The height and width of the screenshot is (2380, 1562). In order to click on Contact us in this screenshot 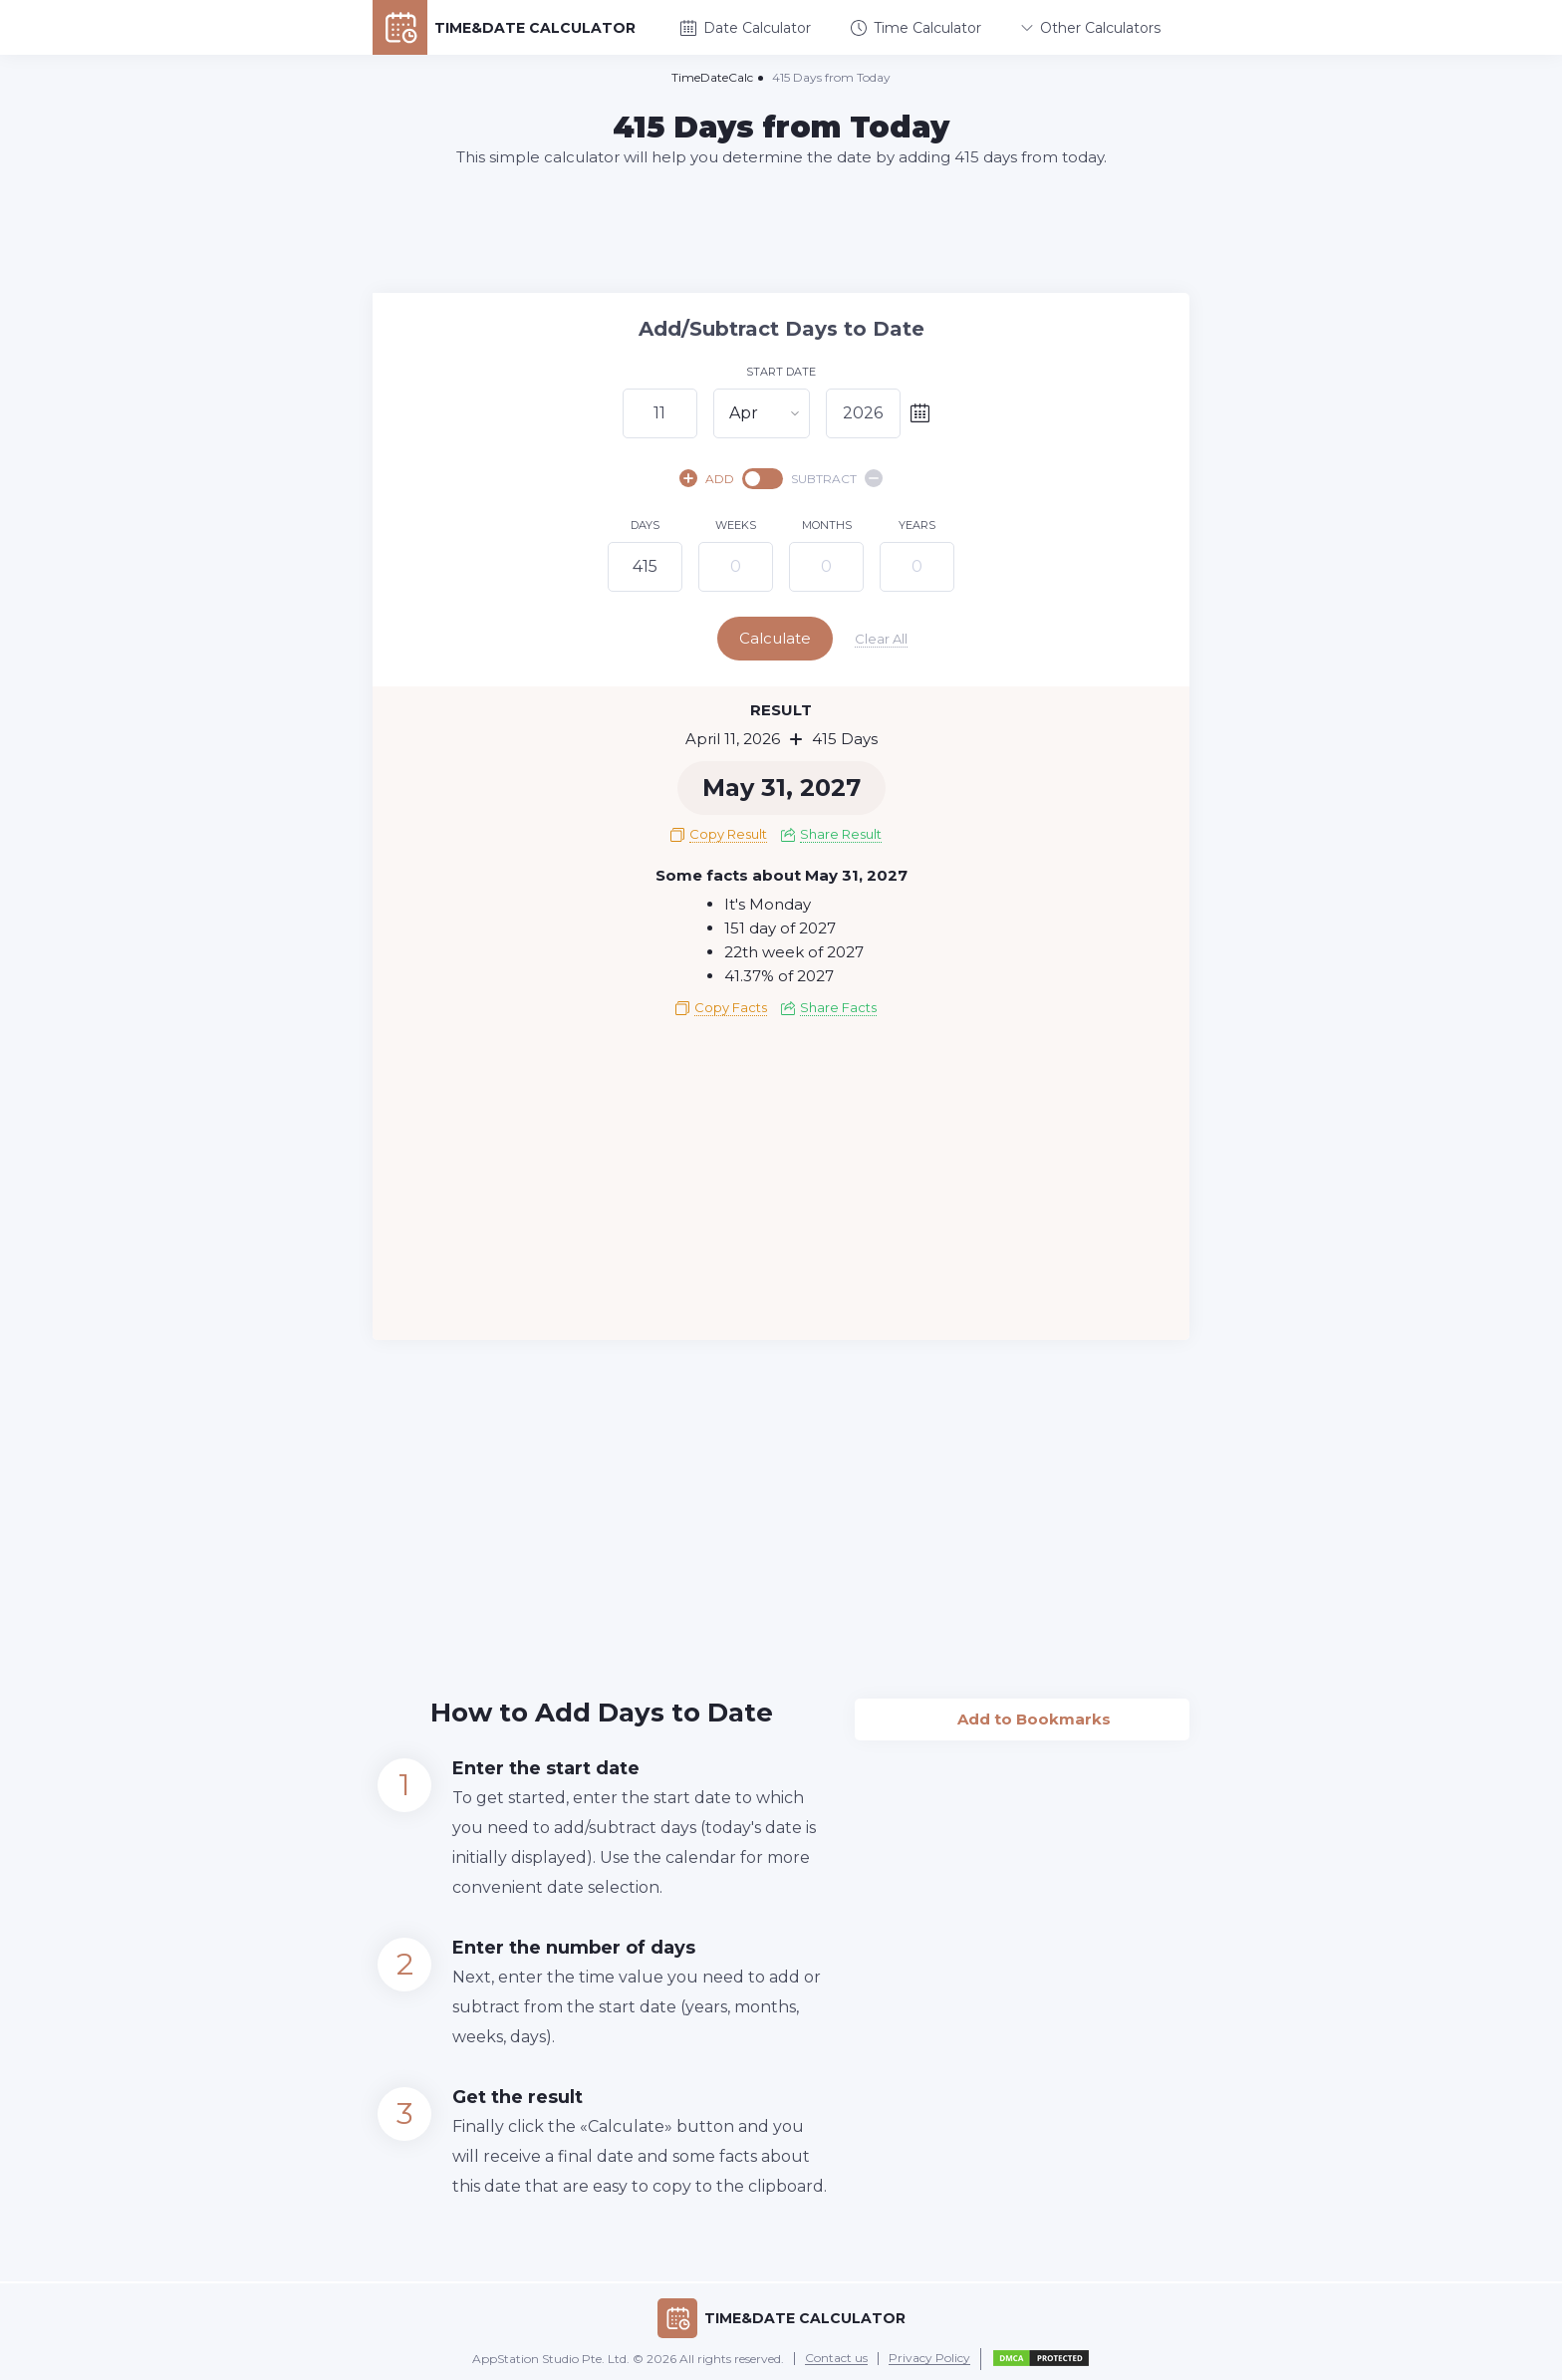, I will do `click(836, 2357)`.